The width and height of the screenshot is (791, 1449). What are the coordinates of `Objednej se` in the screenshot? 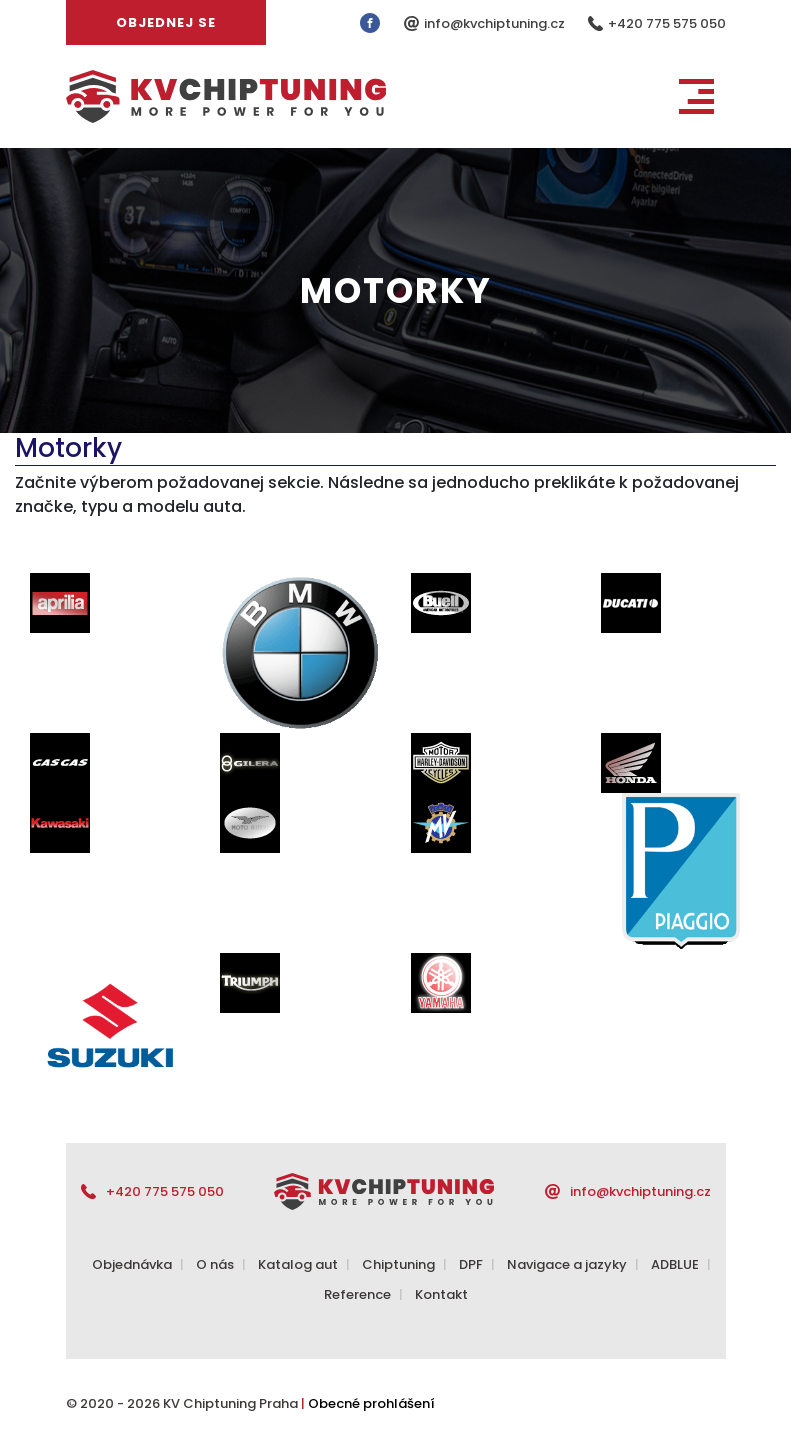 It's located at (166, 22).